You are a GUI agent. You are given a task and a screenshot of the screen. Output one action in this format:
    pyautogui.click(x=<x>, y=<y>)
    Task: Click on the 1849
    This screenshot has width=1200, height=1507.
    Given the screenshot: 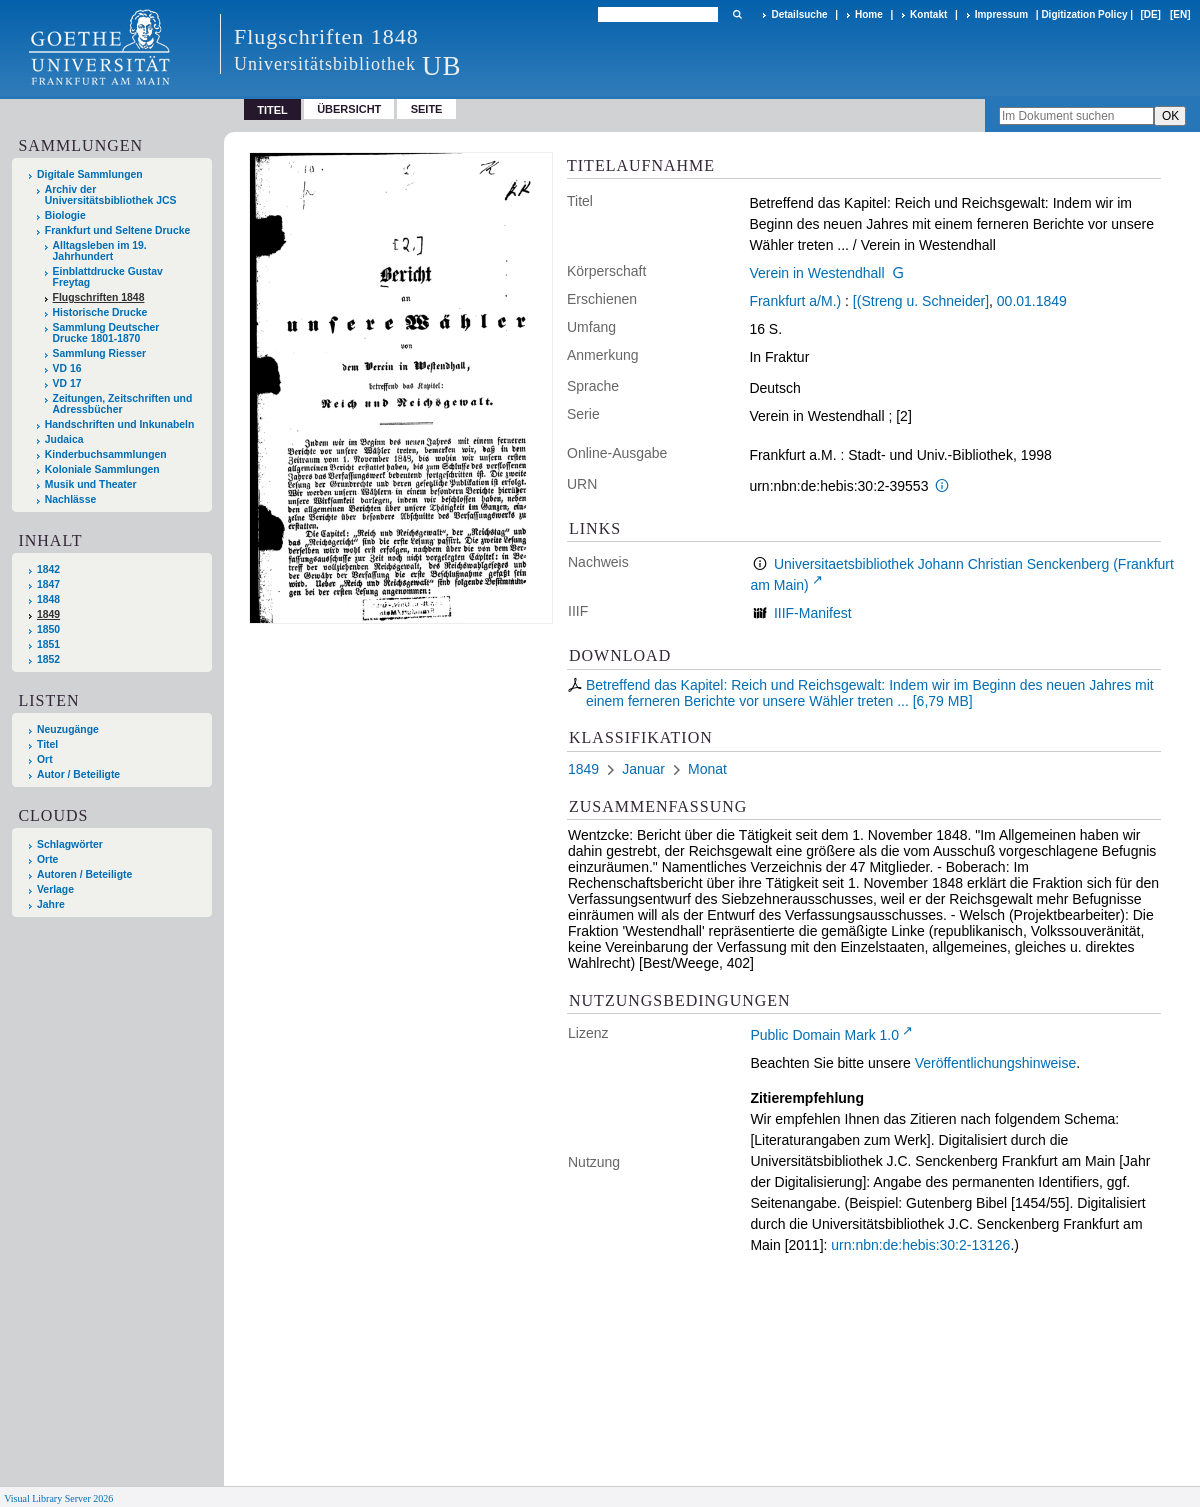 What is the action you would take?
    pyautogui.click(x=48, y=614)
    